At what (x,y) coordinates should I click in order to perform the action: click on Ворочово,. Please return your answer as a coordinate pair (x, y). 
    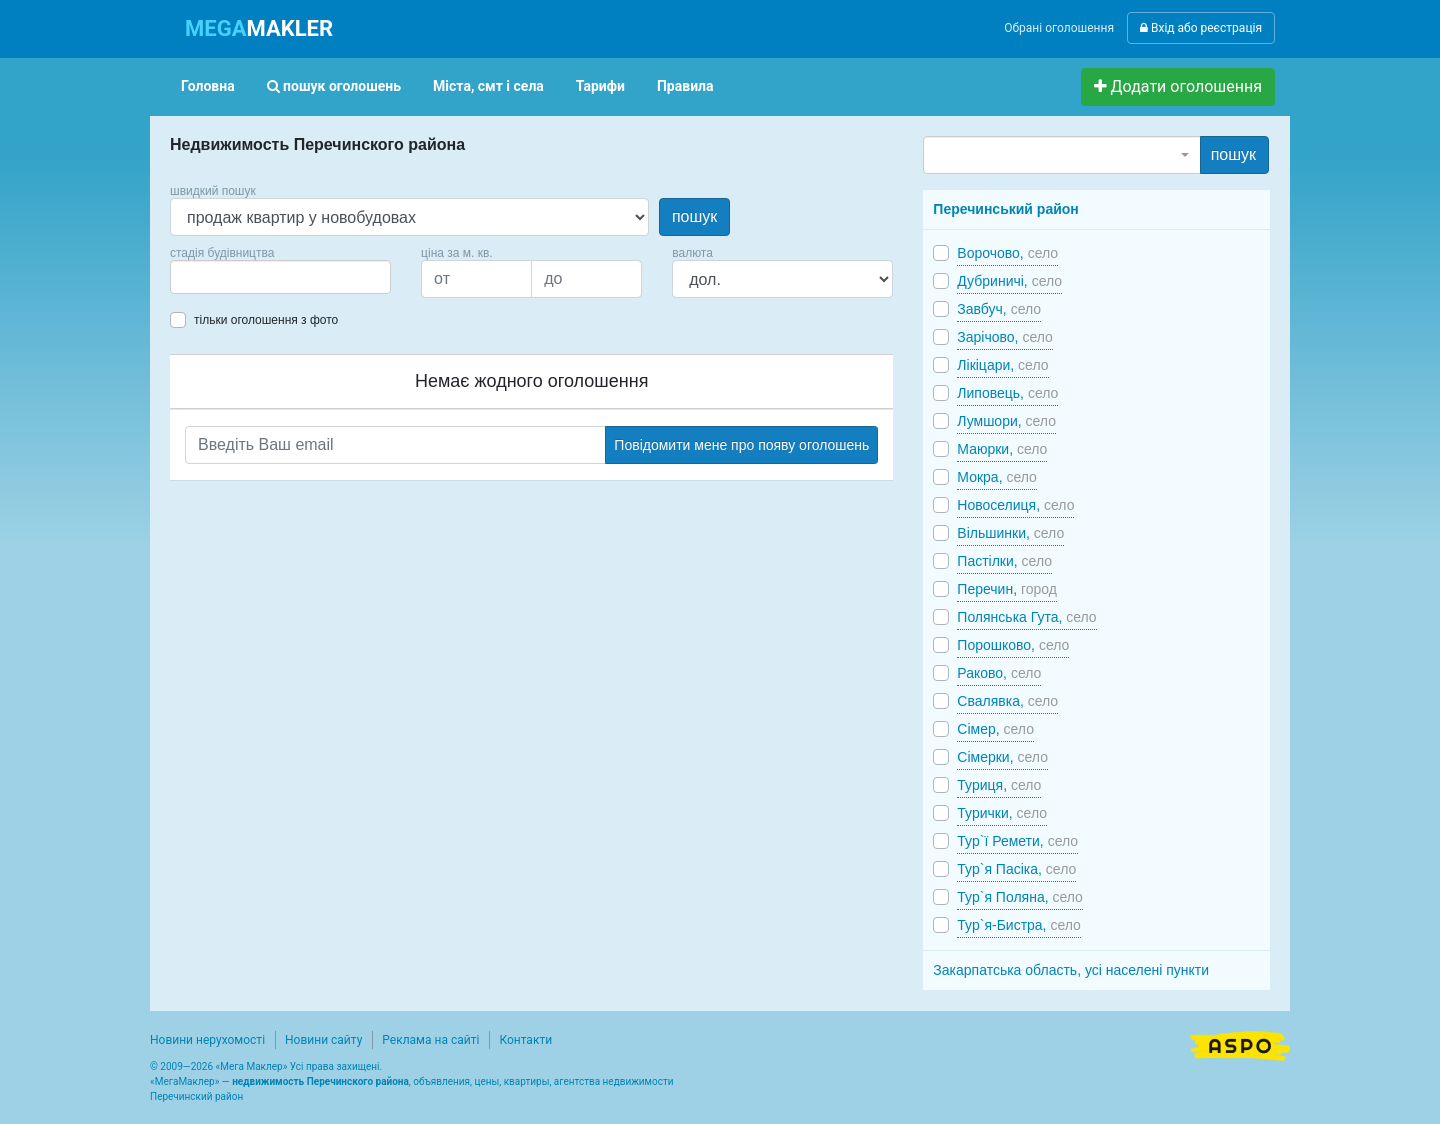
    Looking at the image, I should click on (1007, 253).